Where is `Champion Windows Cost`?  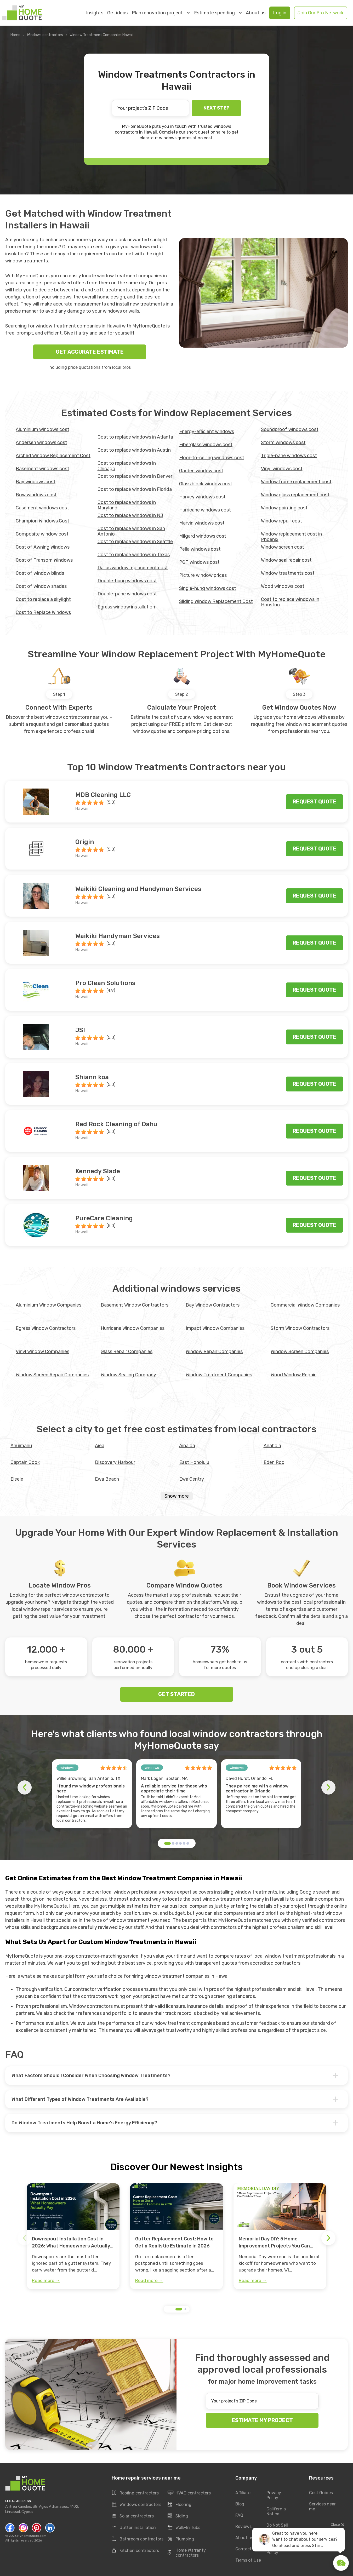 Champion Windows Cost is located at coordinates (42, 521).